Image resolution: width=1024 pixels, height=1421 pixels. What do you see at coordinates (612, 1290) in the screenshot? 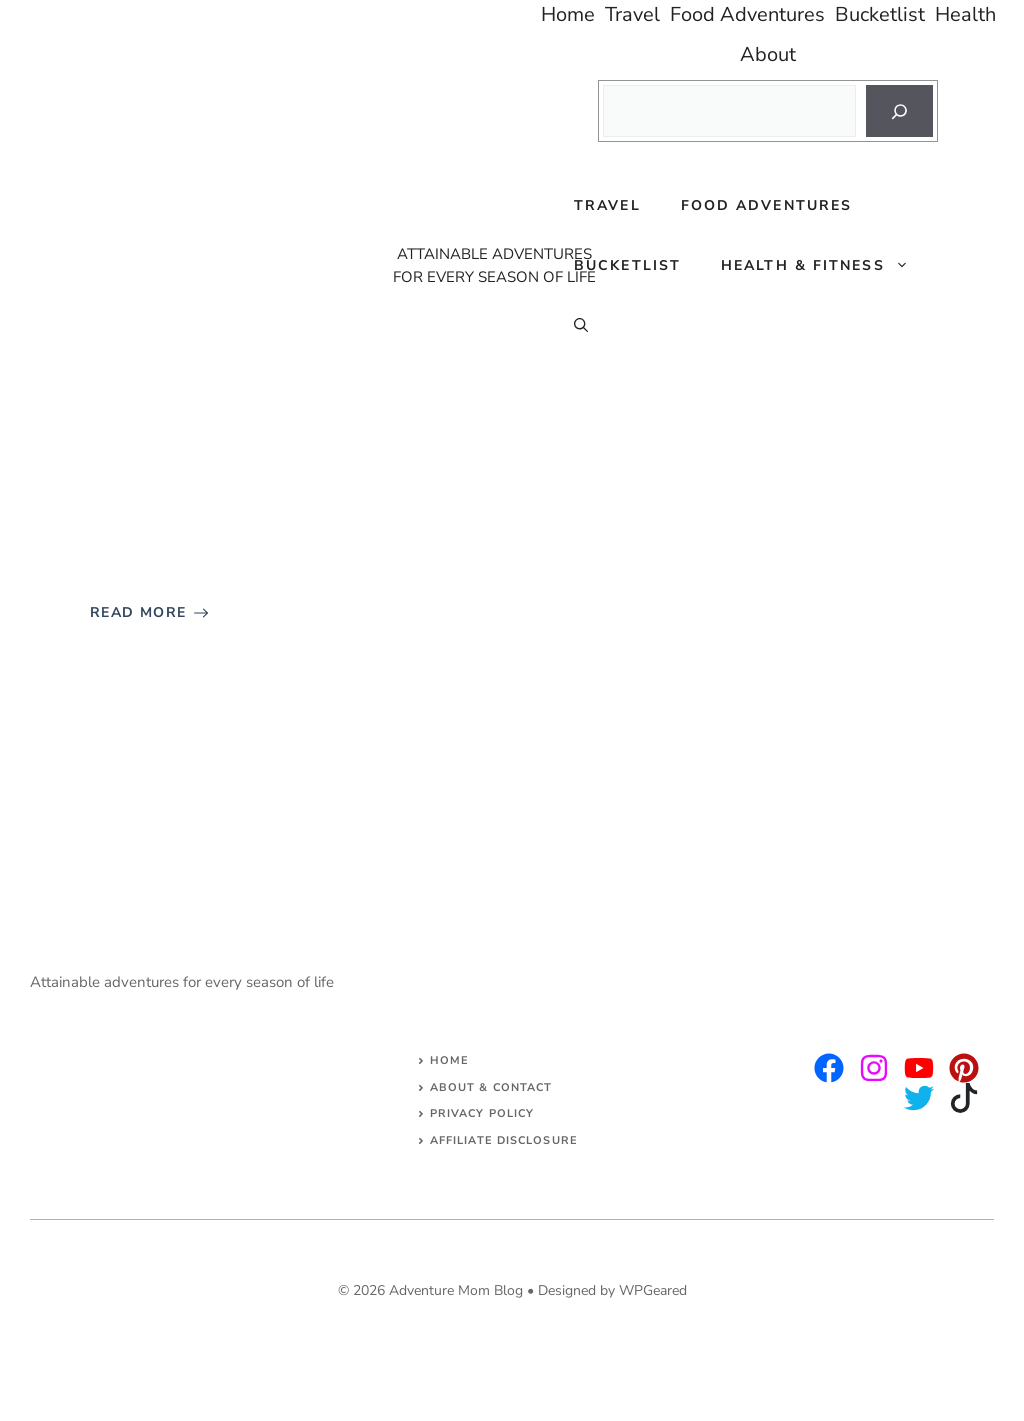
I see `Designed by WPGeared` at bounding box center [612, 1290].